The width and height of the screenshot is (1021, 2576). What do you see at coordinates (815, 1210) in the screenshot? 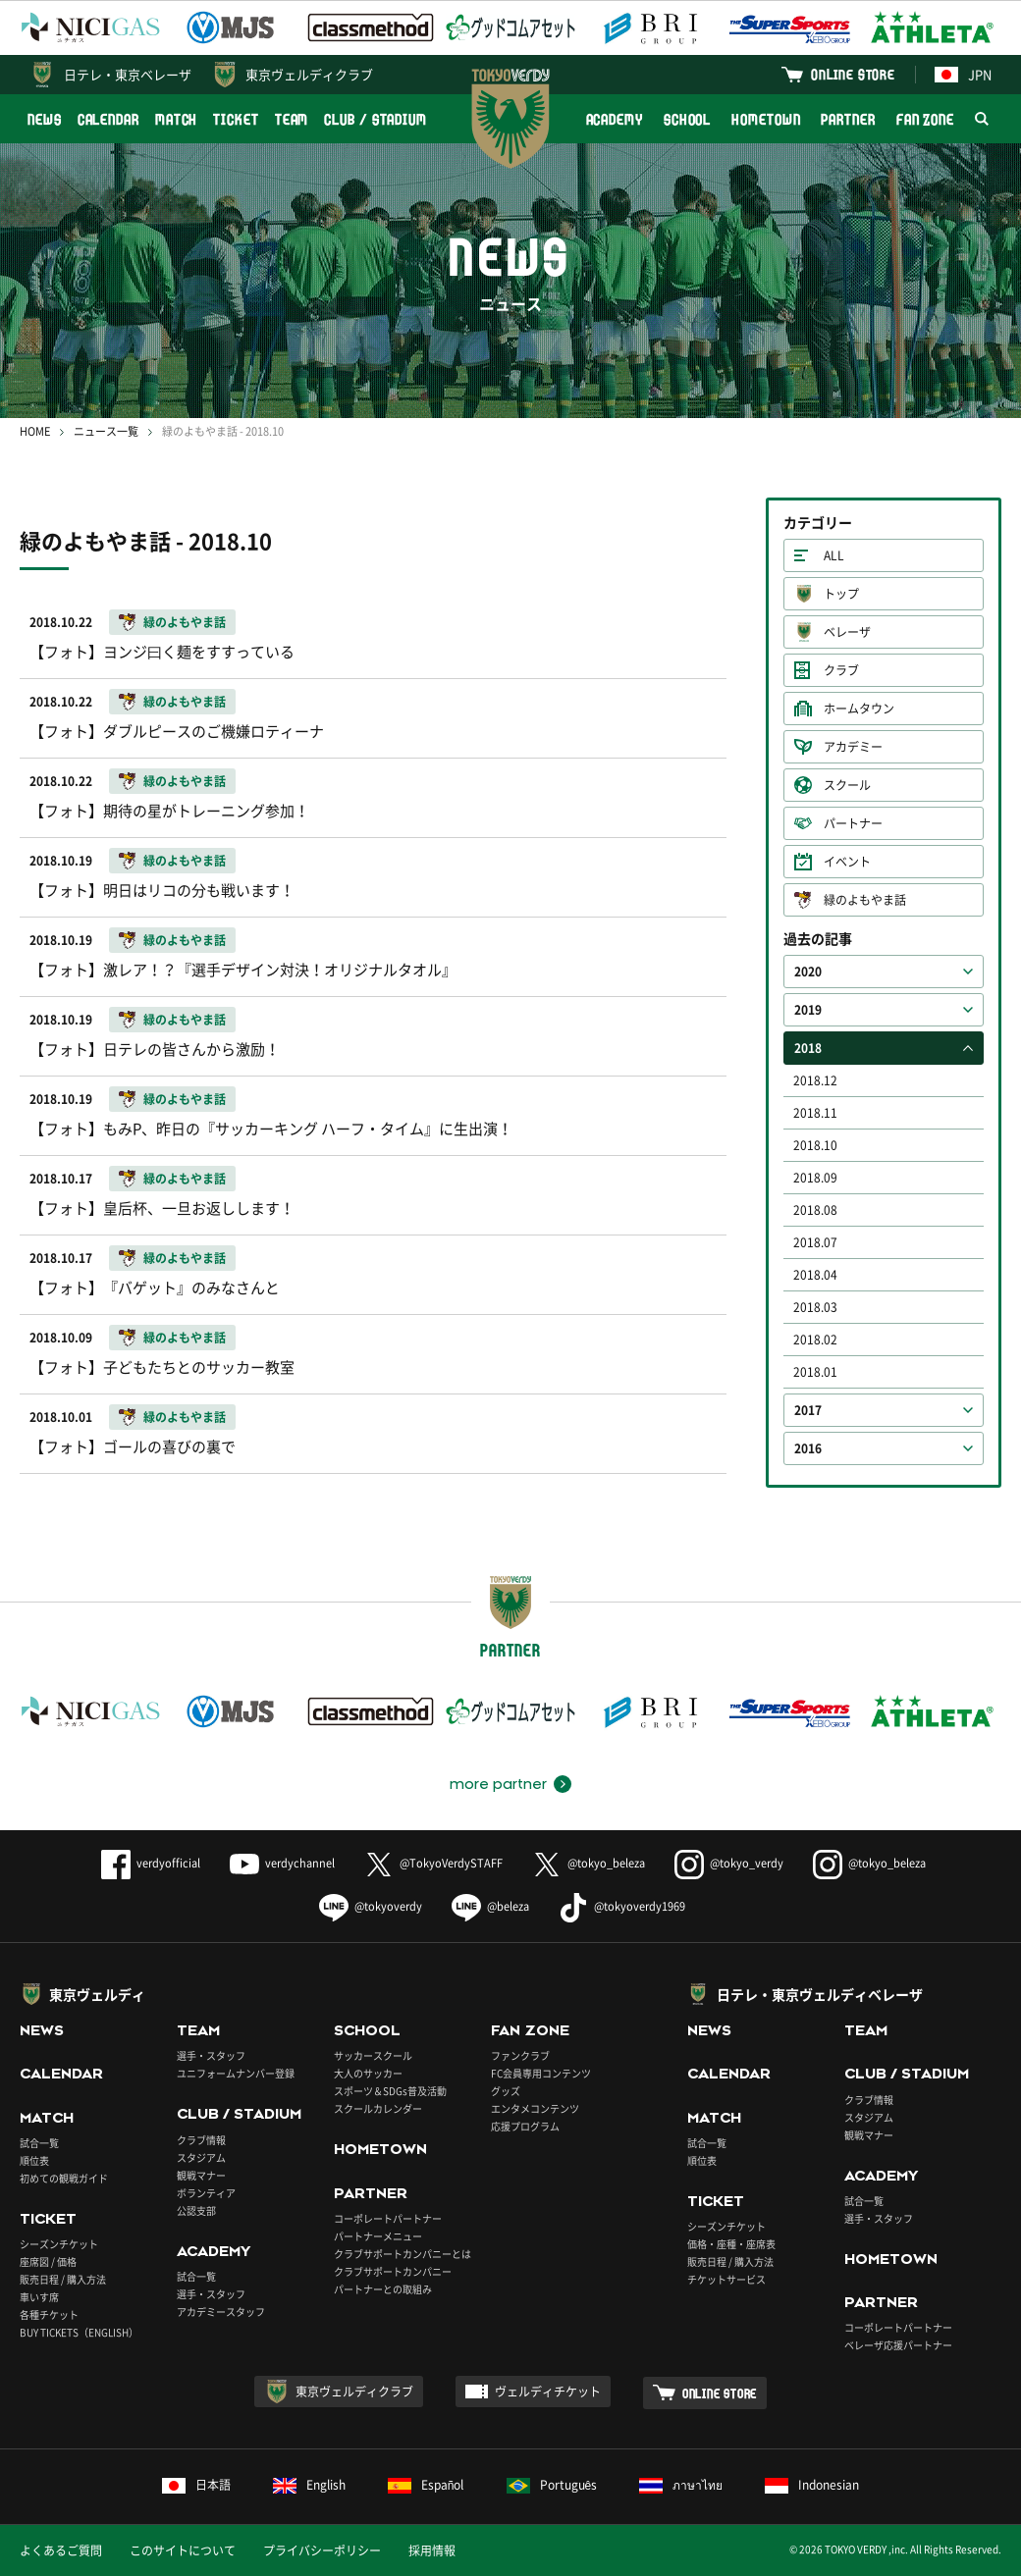
I see `2018.08` at bounding box center [815, 1210].